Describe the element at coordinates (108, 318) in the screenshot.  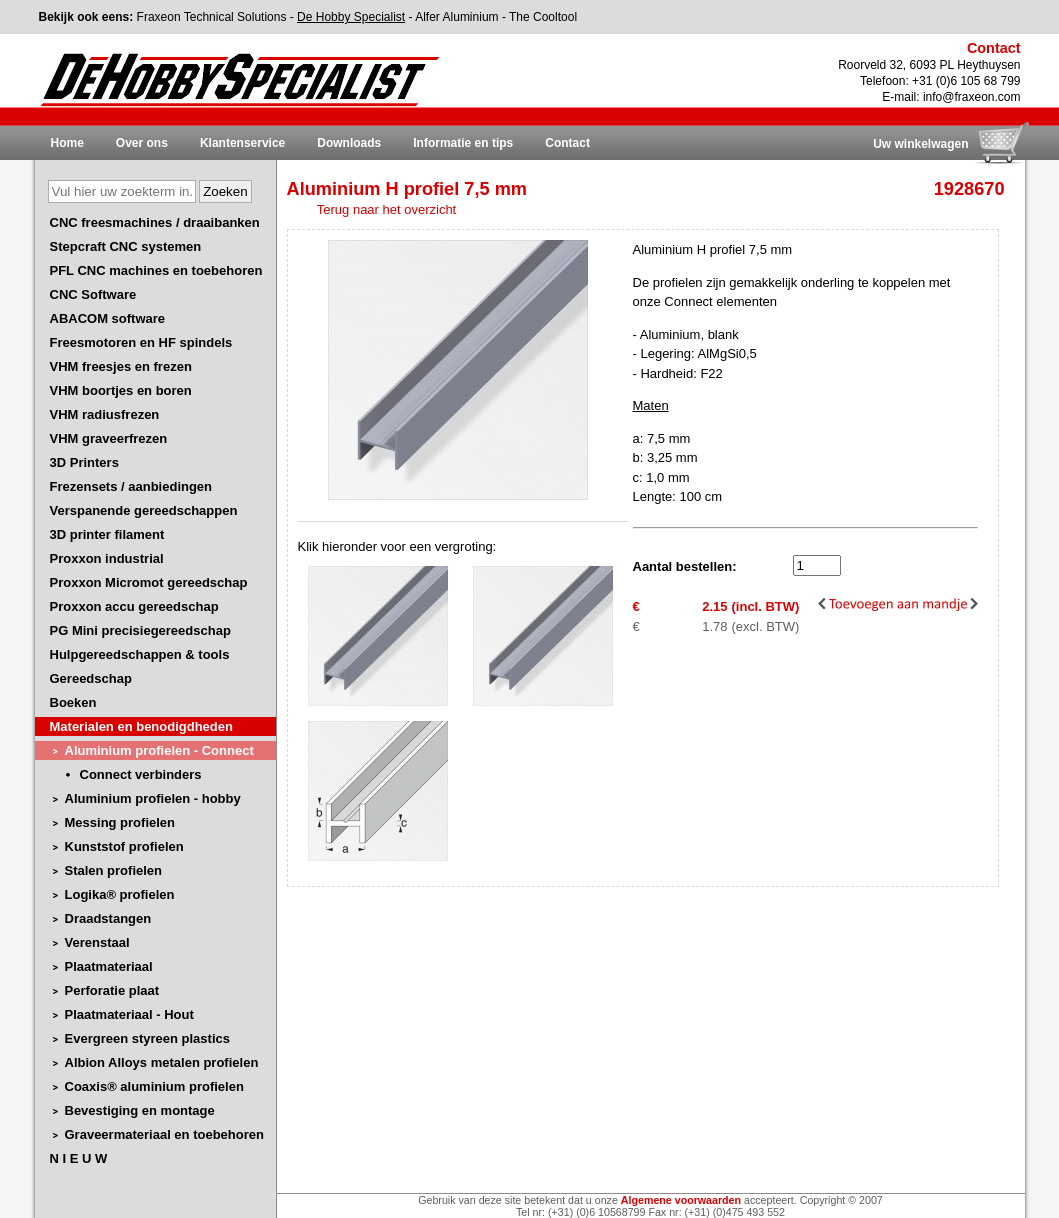
I see `ABACOM software` at that location.